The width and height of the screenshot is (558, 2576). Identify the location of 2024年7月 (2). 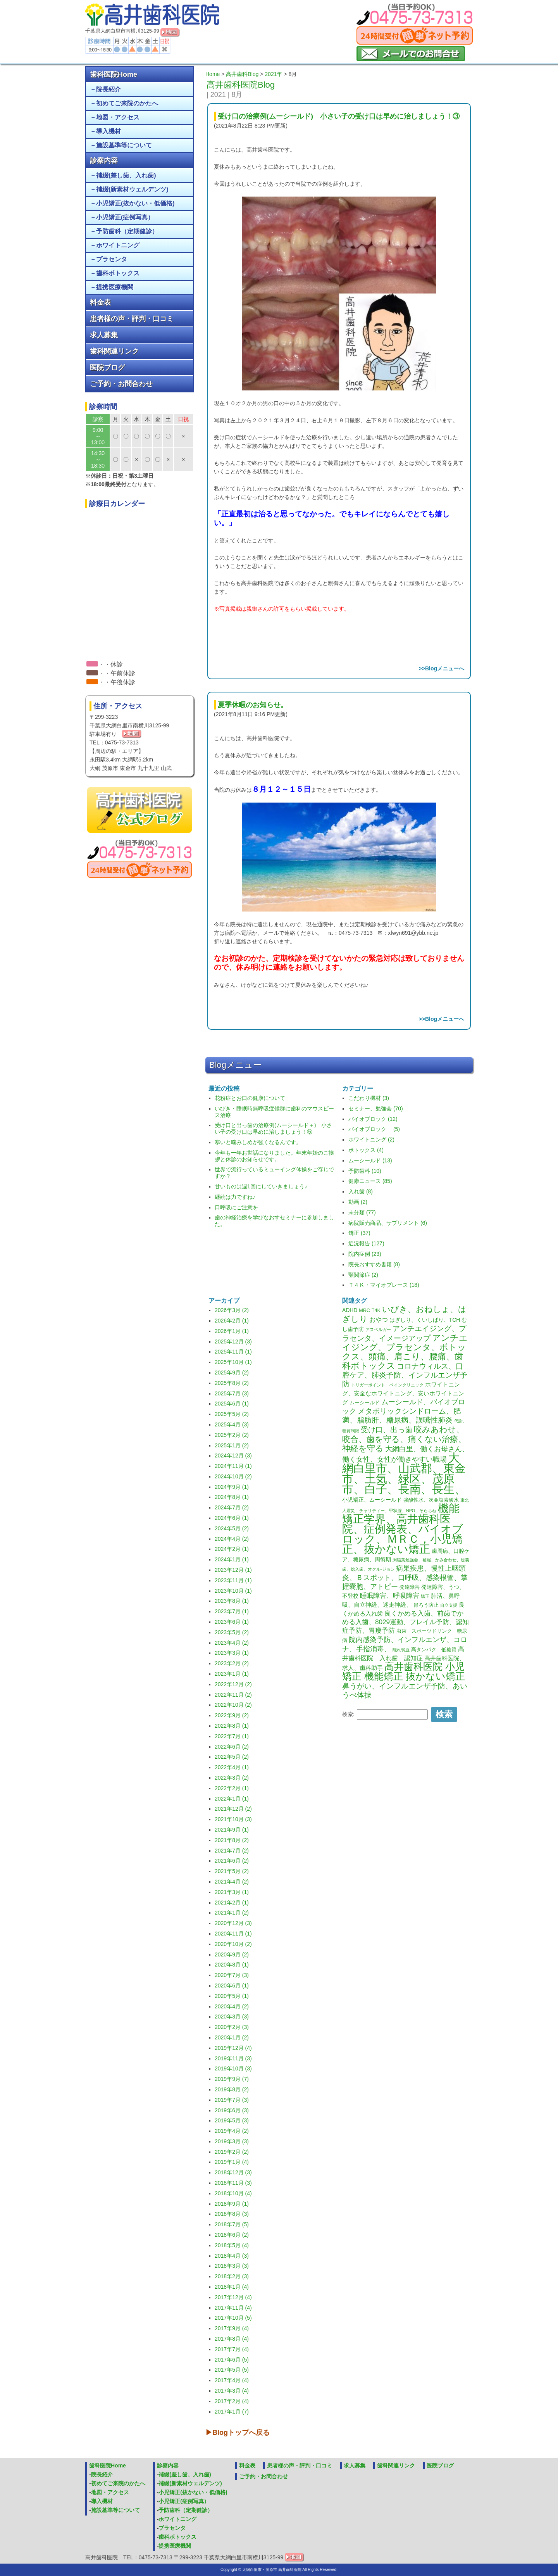
(232, 1507).